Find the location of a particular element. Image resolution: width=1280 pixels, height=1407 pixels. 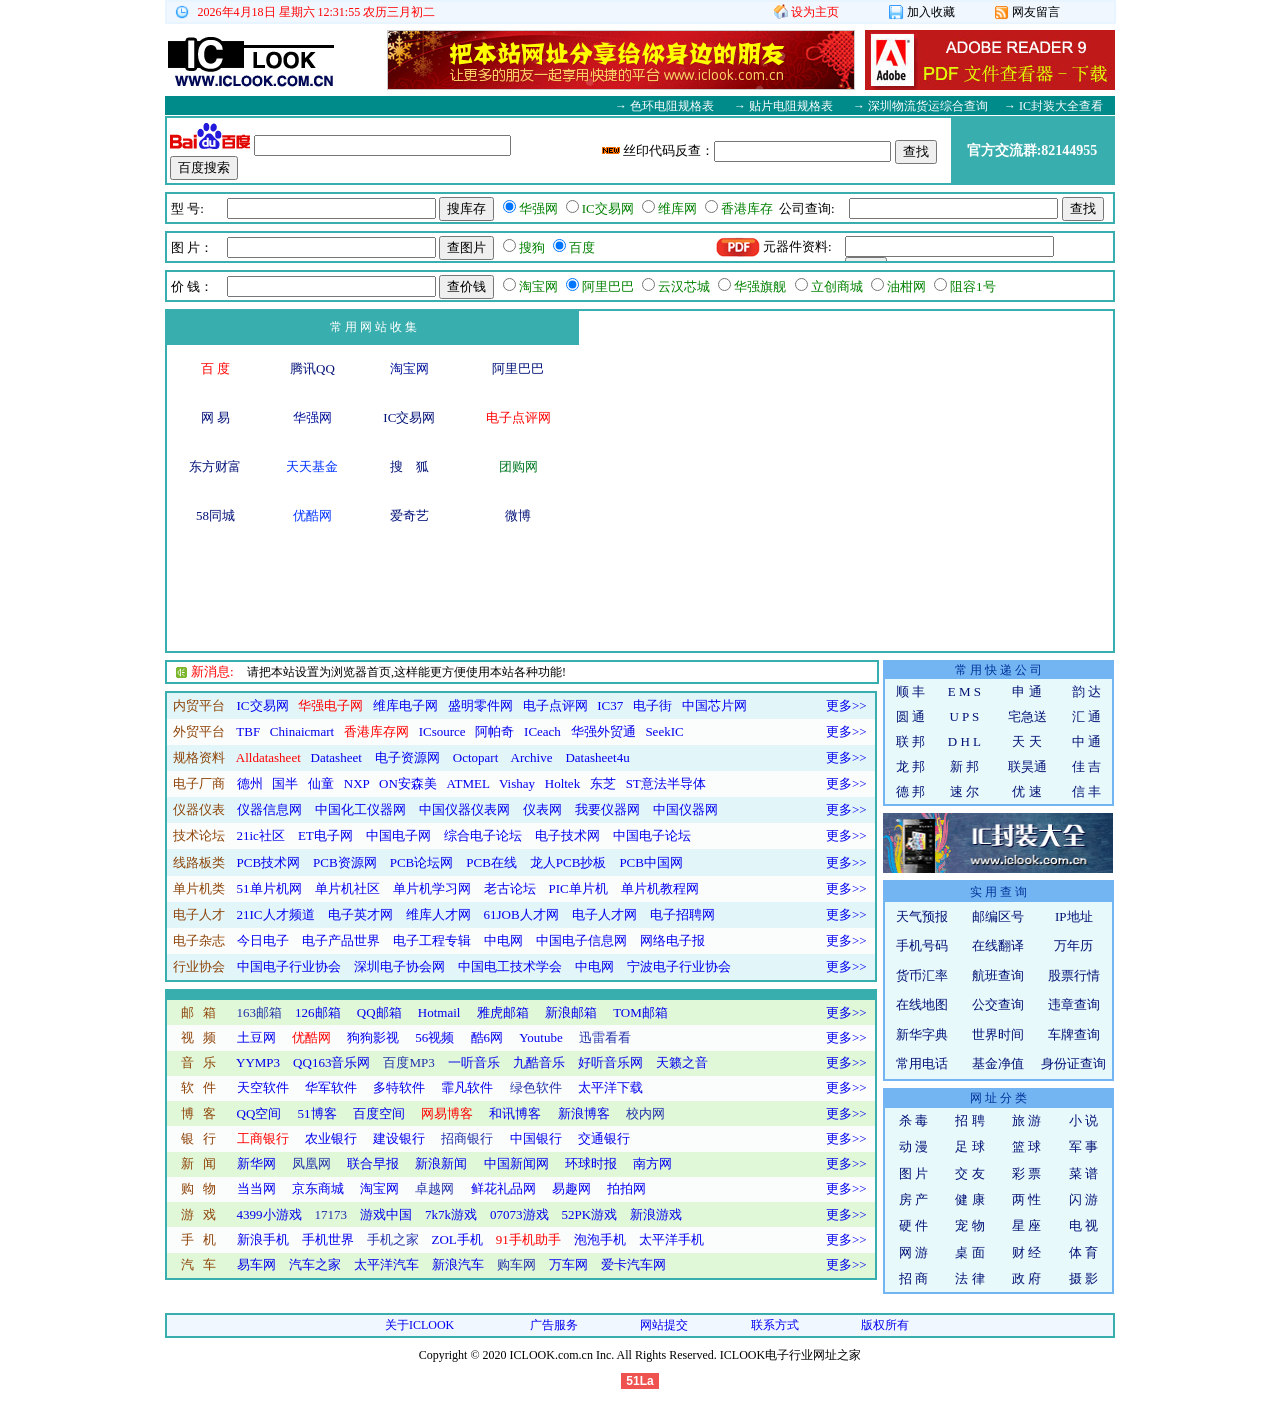

太平洋汽车 is located at coordinates (386, 1264).